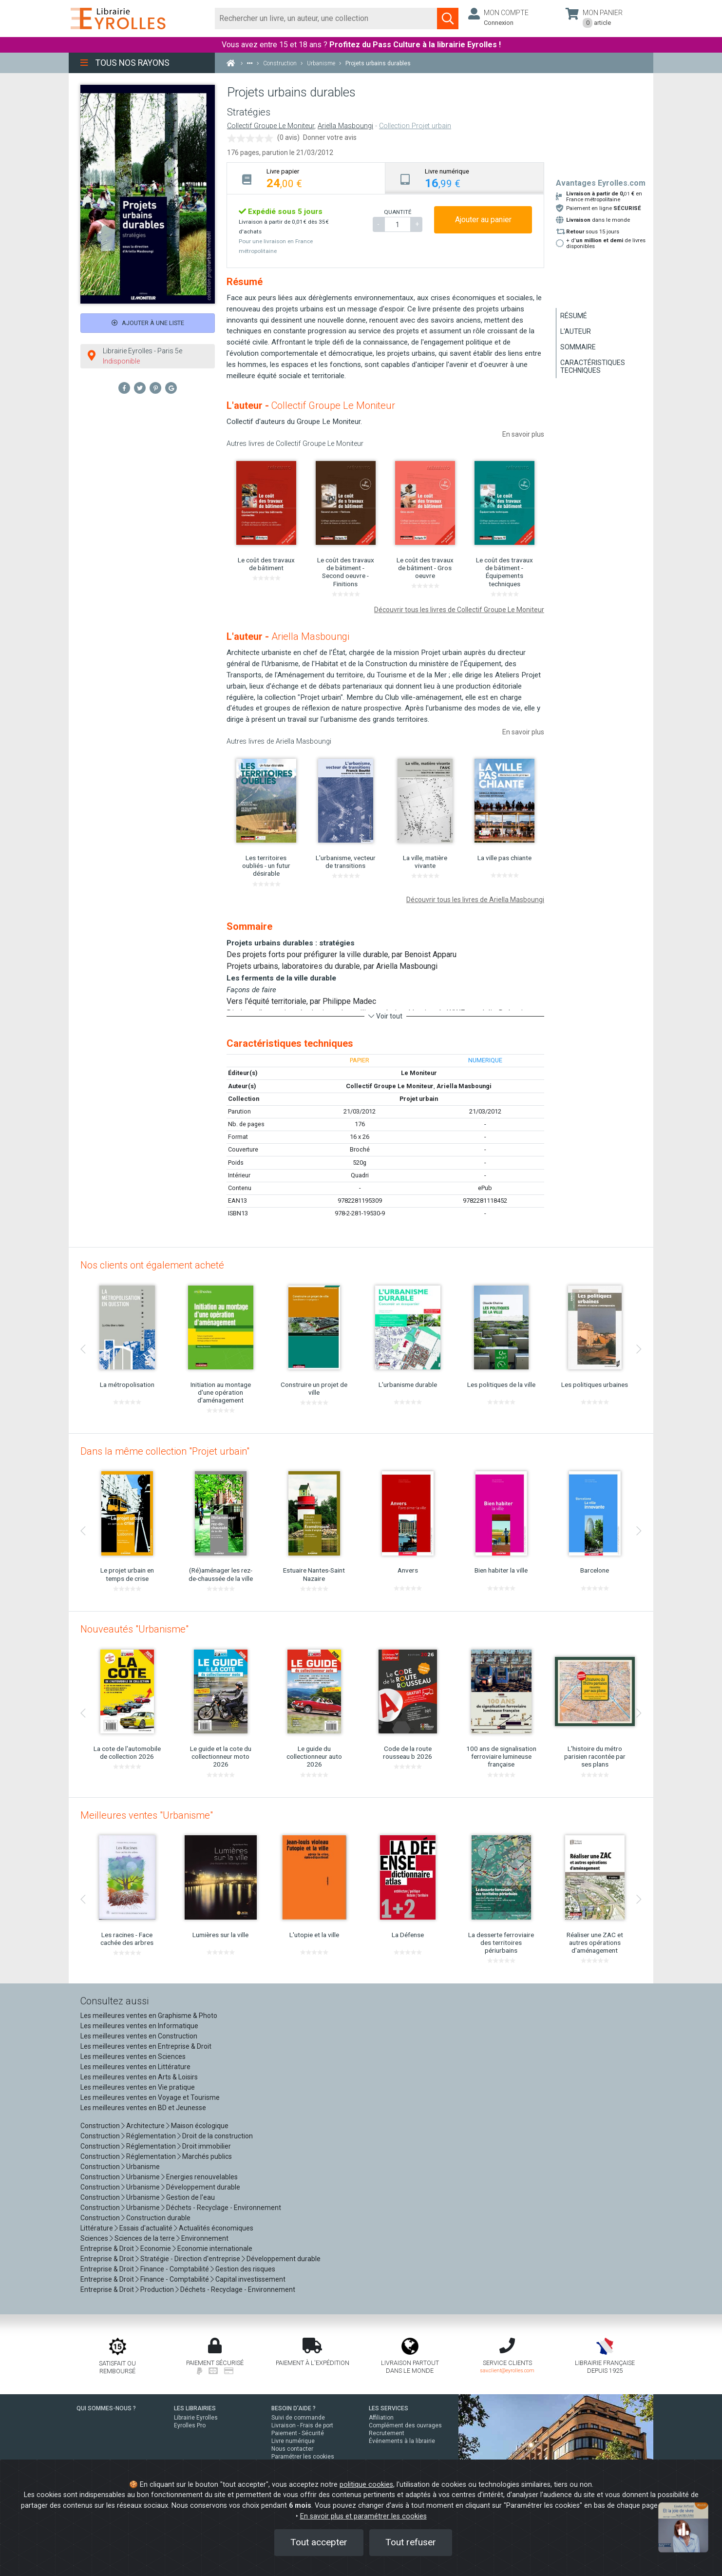 This screenshot has width=722, height=2576. What do you see at coordinates (151, 2136) in the screenshot?
I see `Réglementation` at bounding box center [151, 2136].